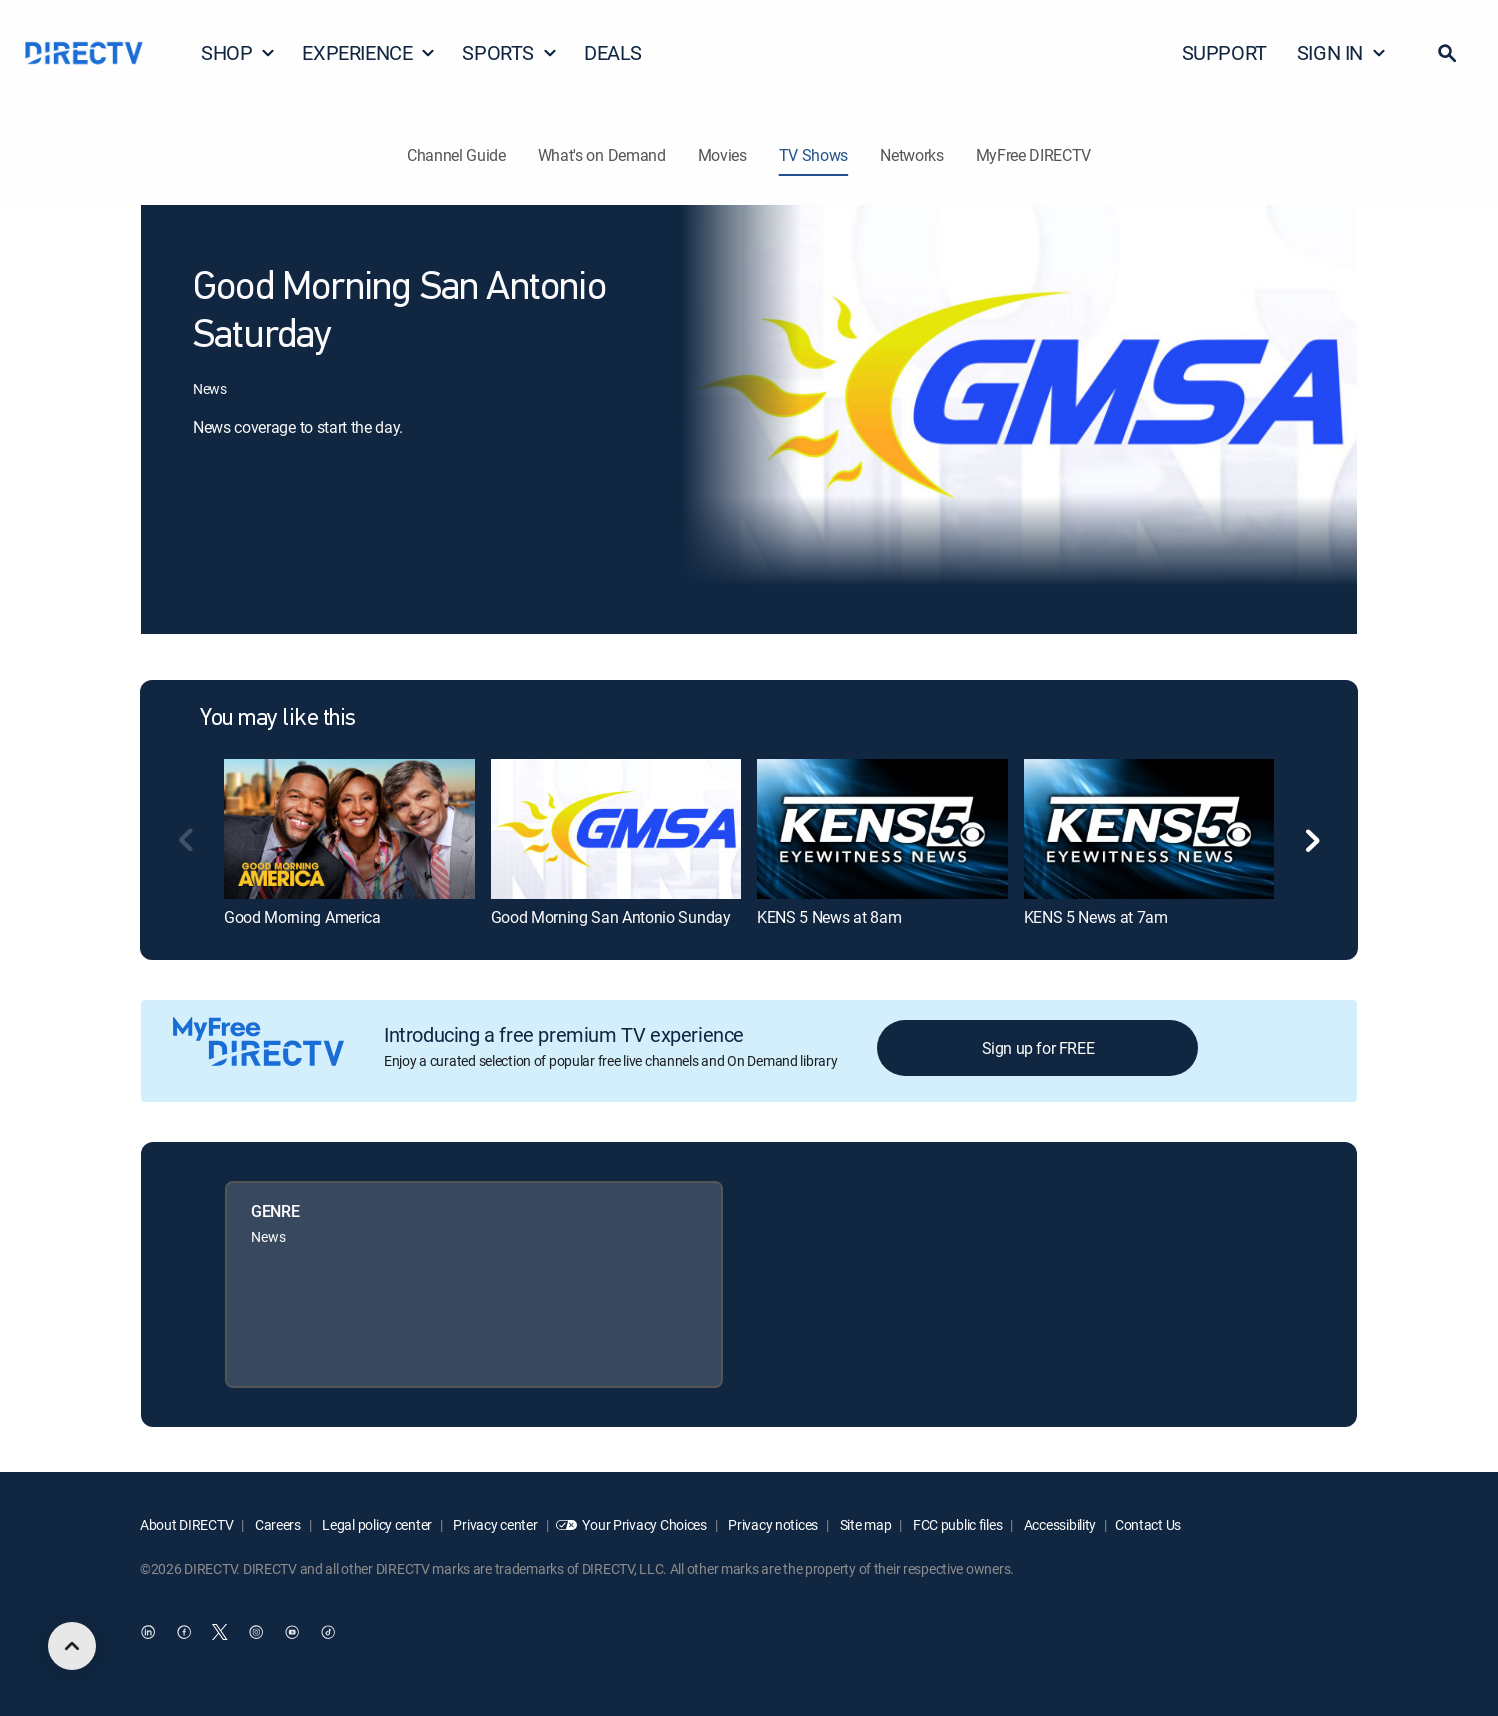 This screenshot has height=1716, width=1498. I want to click on Networks, so click(911, 155).